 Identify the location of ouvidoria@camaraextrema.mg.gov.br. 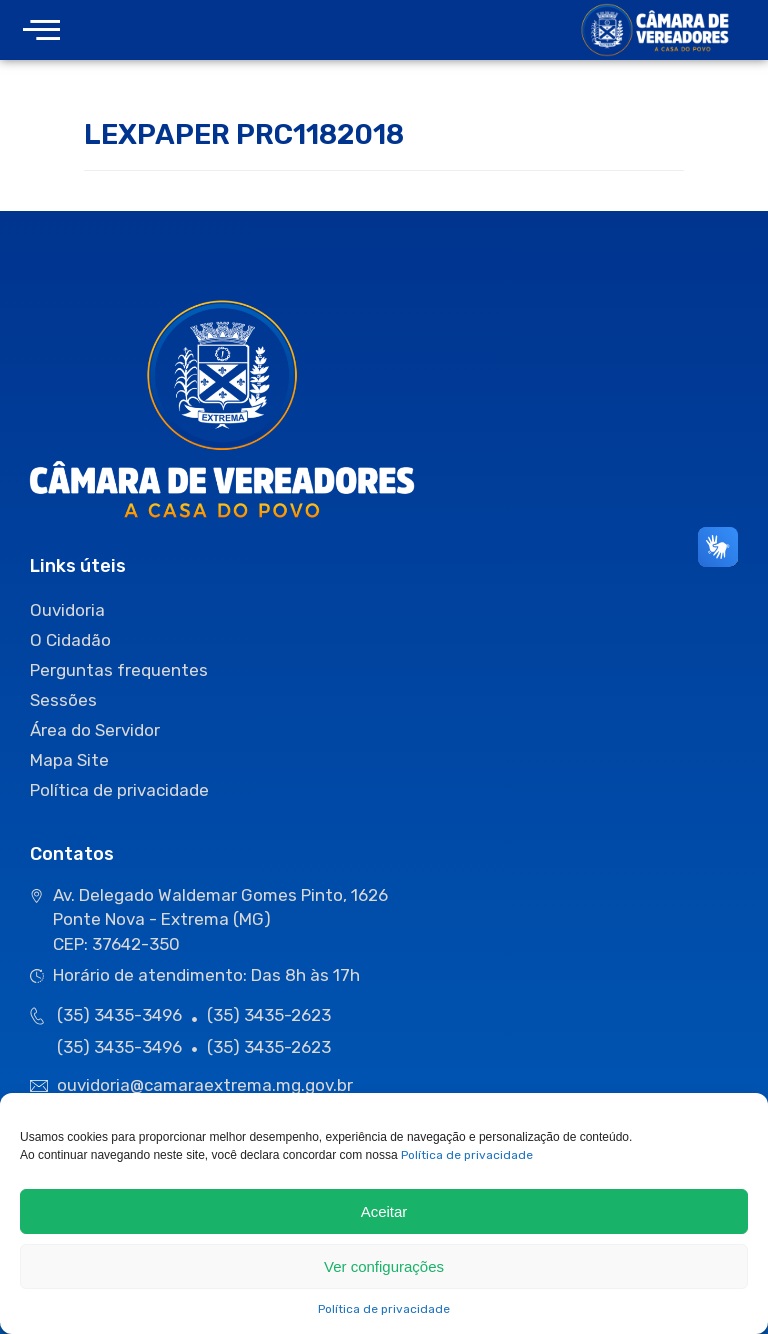
(207, 1085).